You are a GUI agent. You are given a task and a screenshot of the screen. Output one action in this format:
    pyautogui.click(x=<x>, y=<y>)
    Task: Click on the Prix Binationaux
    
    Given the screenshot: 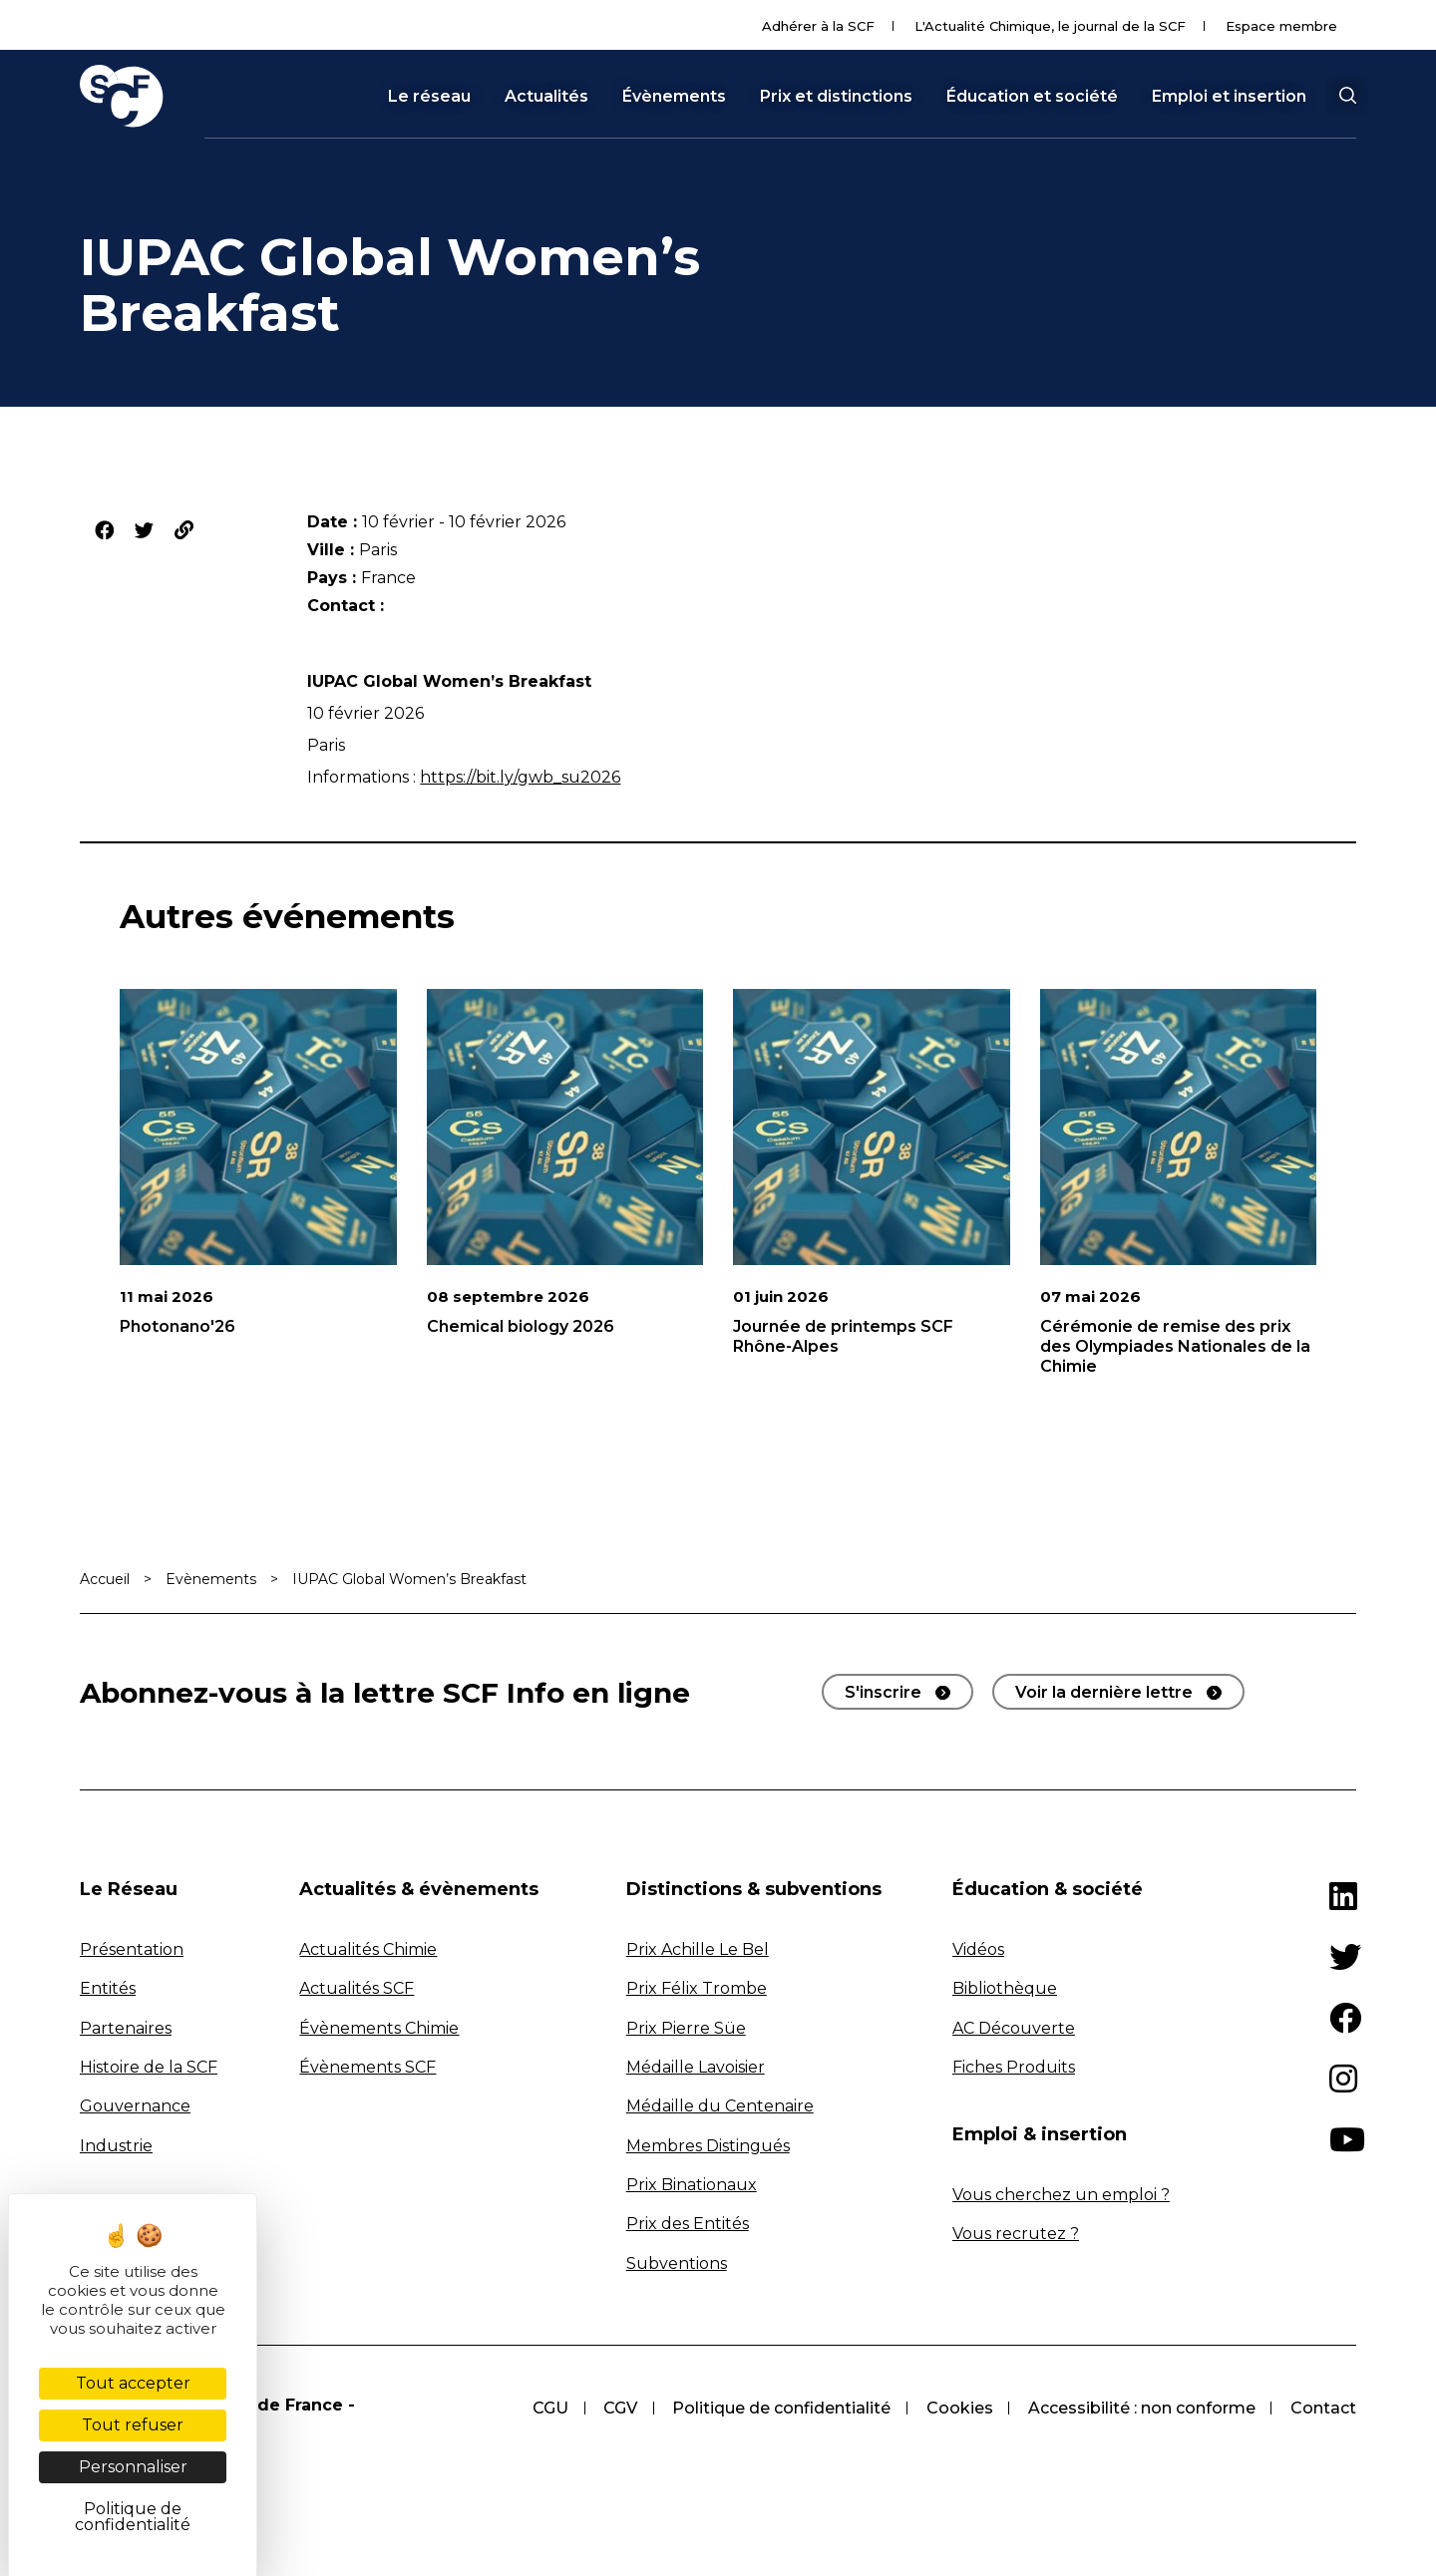 What is the action you would take?
    pyautogui.click(x=691, y=2184)
    